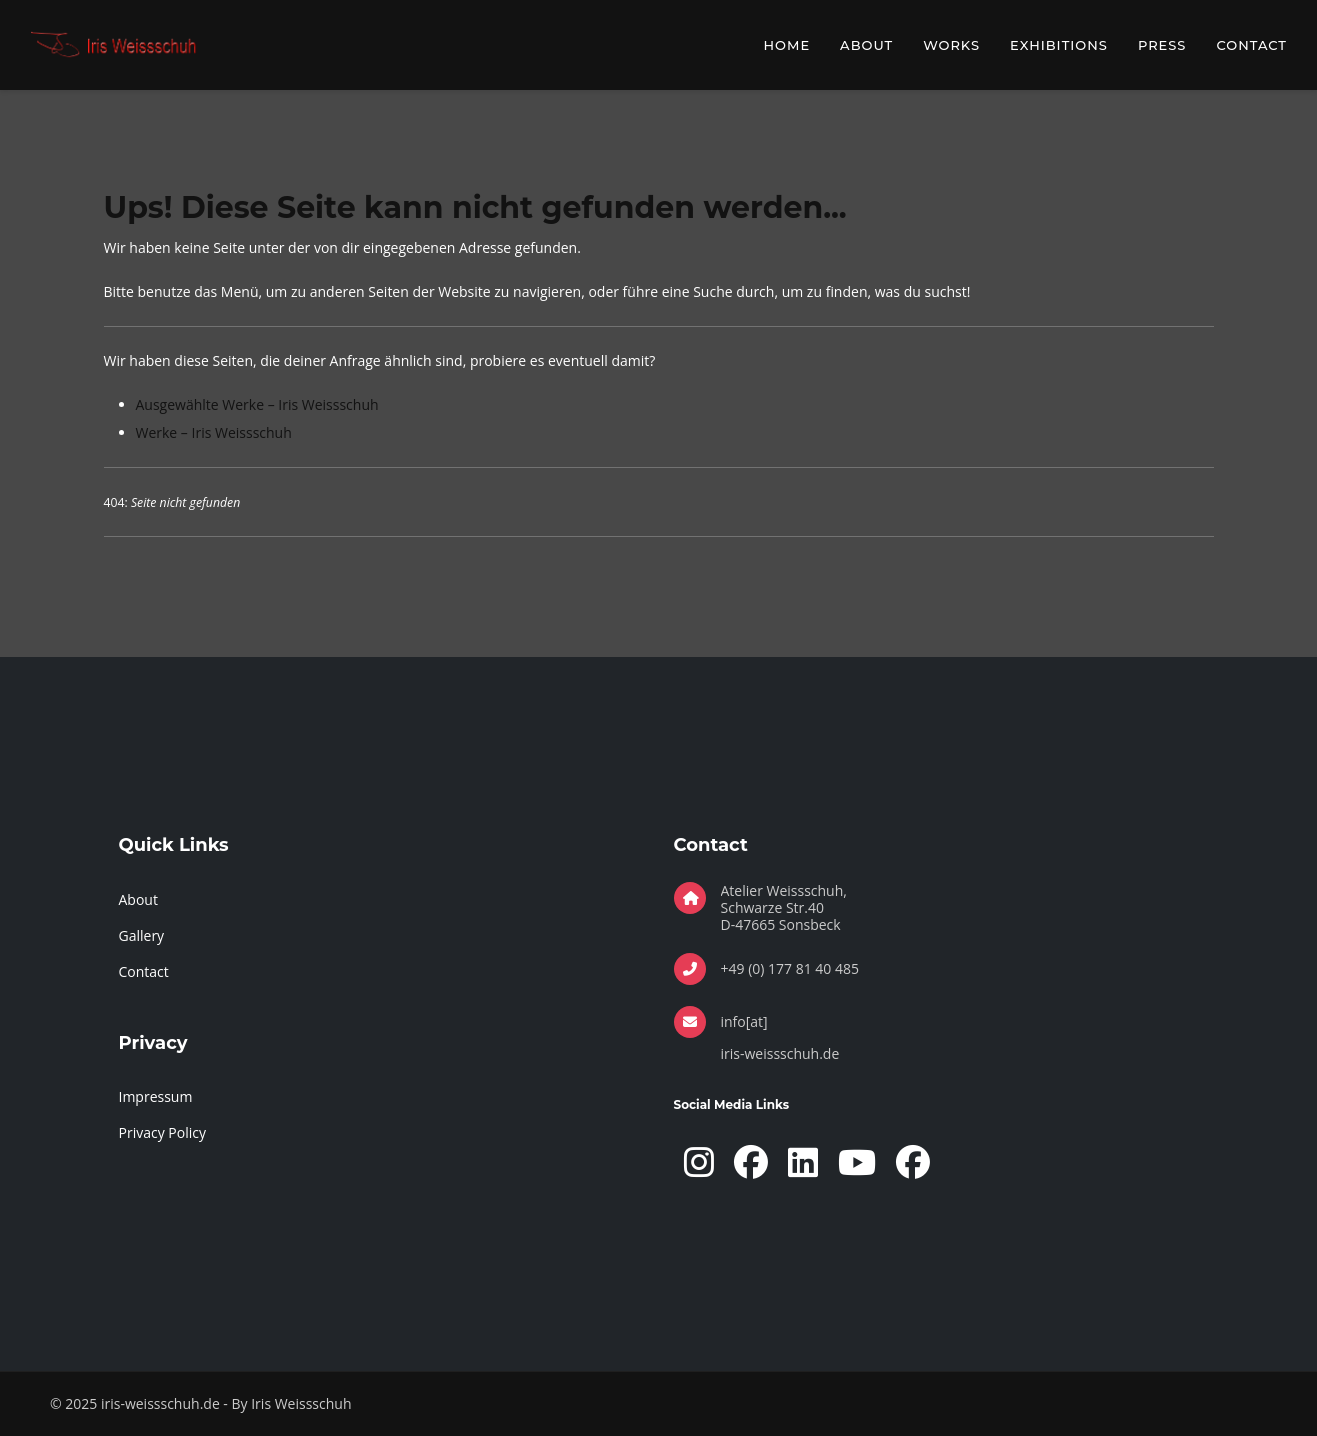 This screenshot has height=1436, width=1317. What do you see at coordinates (1162, 45) in the screenshot?
I see `Press` at bounding box center [1162, 45].